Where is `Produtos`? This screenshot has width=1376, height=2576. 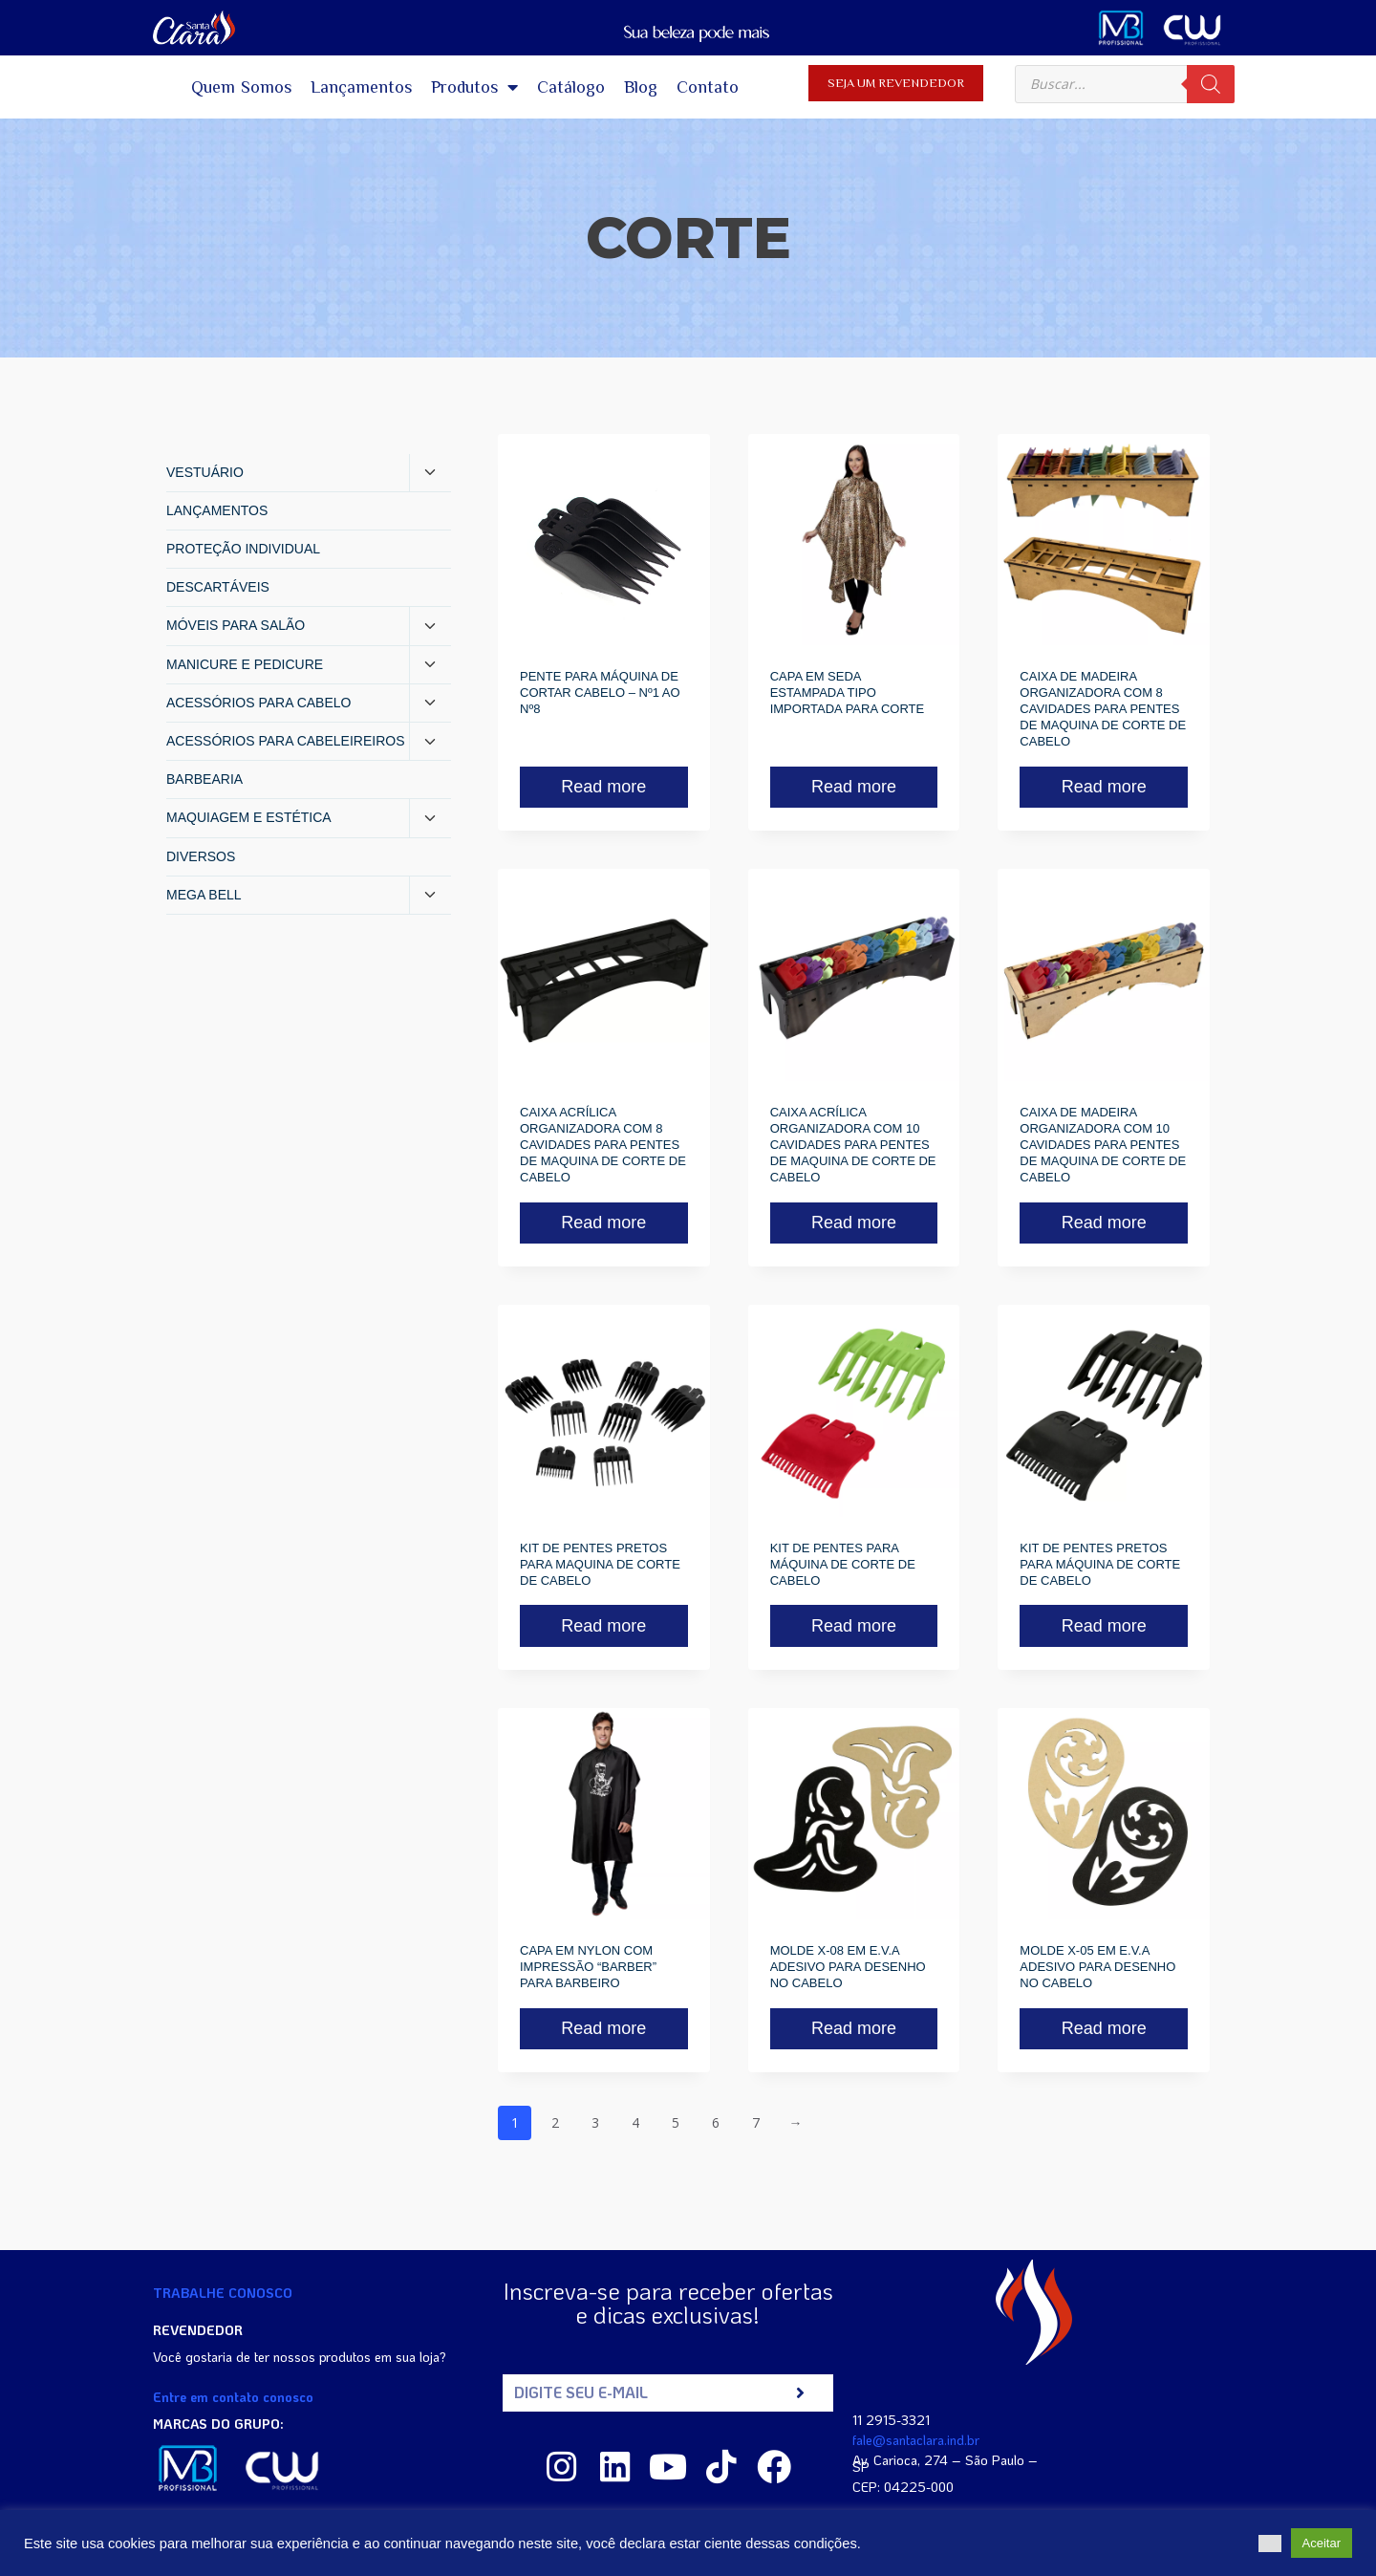
Produtos is located at coordinates (474, 87).